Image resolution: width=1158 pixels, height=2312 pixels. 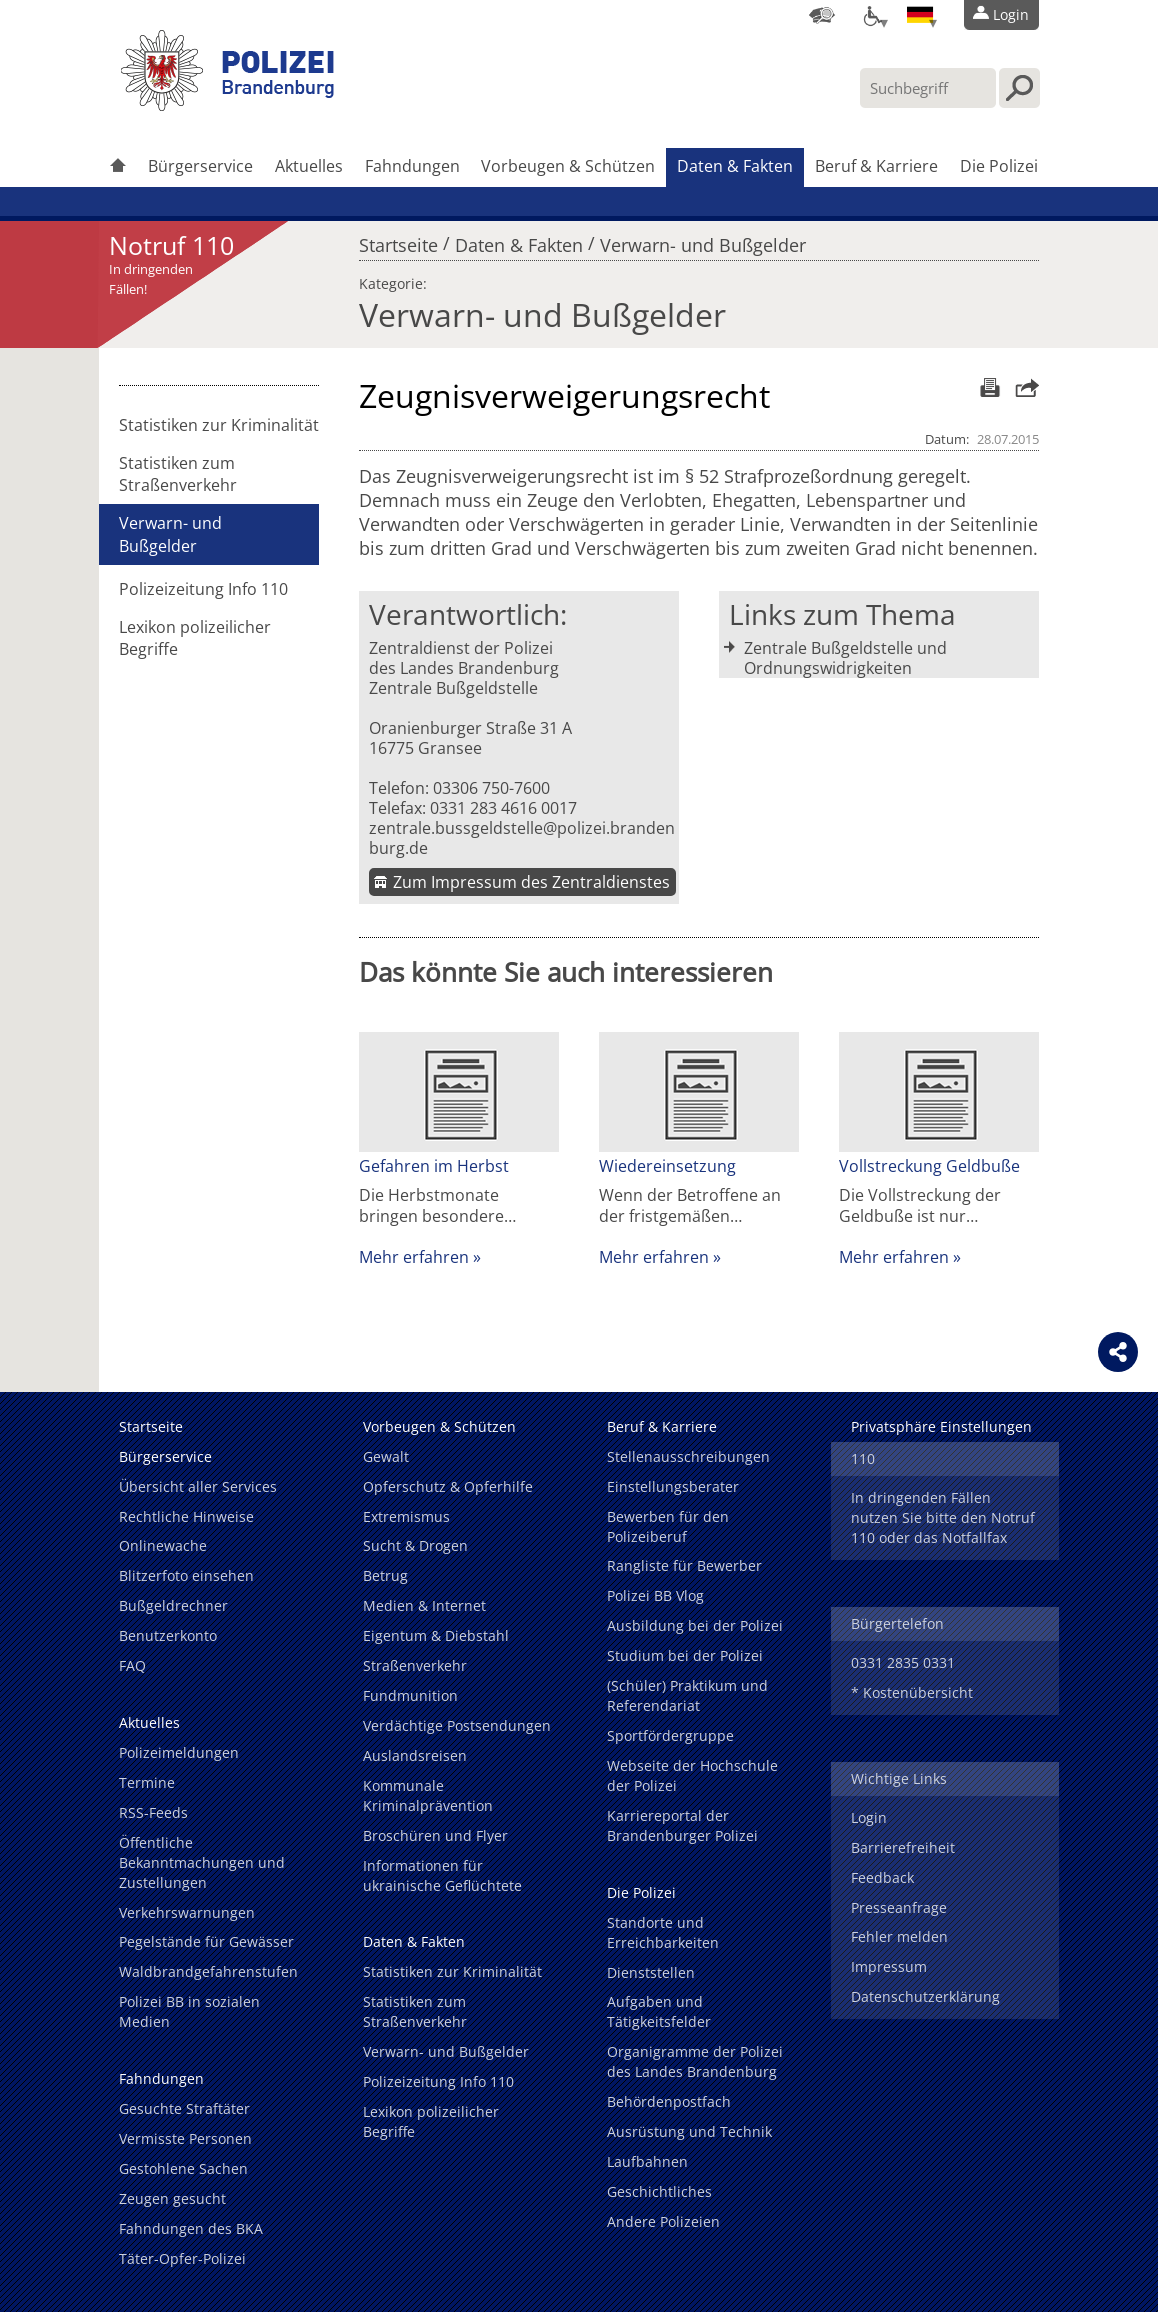 What do you see at coordinates (871, 15) in the screenshot?
I see `[Optionen für Barrierefreiheit]` at bounding box center [871, 15].